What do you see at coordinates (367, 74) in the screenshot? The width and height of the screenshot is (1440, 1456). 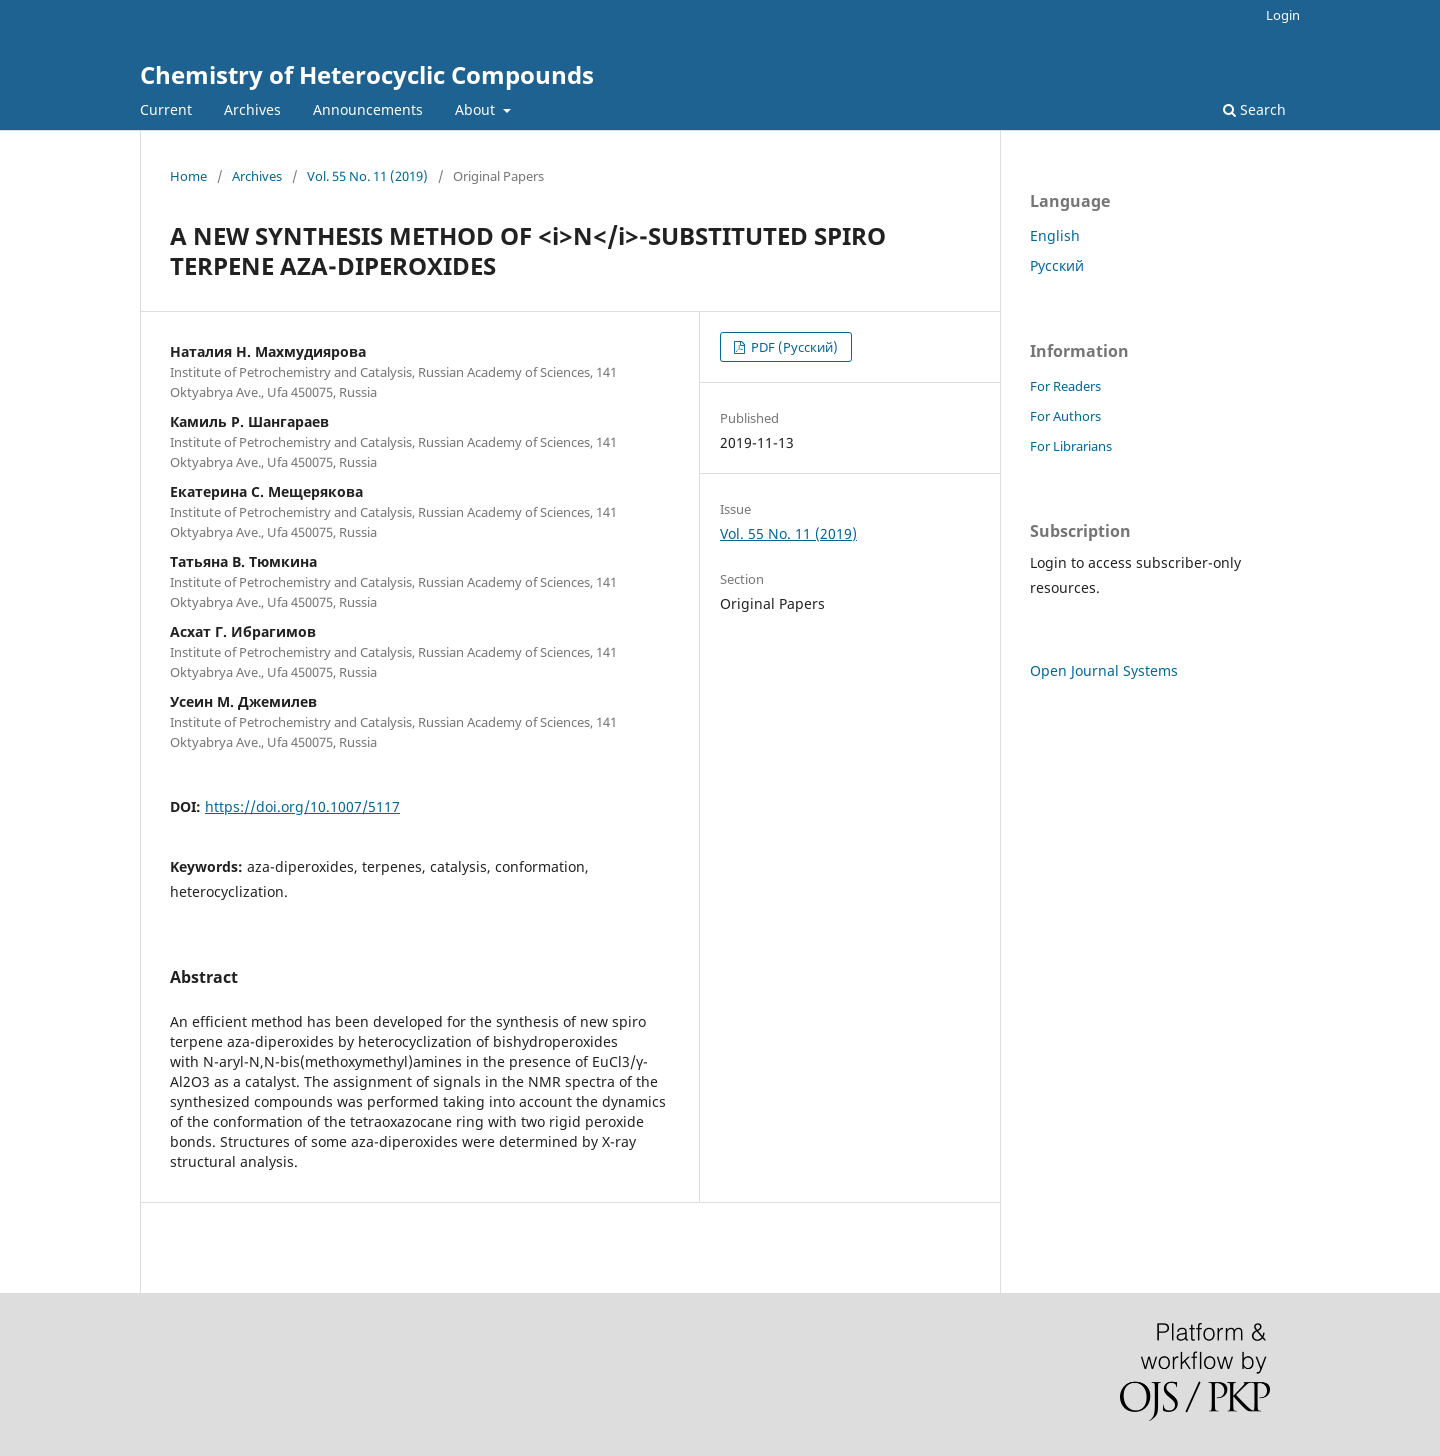 I see `Chemistry of Heterocyclic Compounds` at bounding box center [367, 74].